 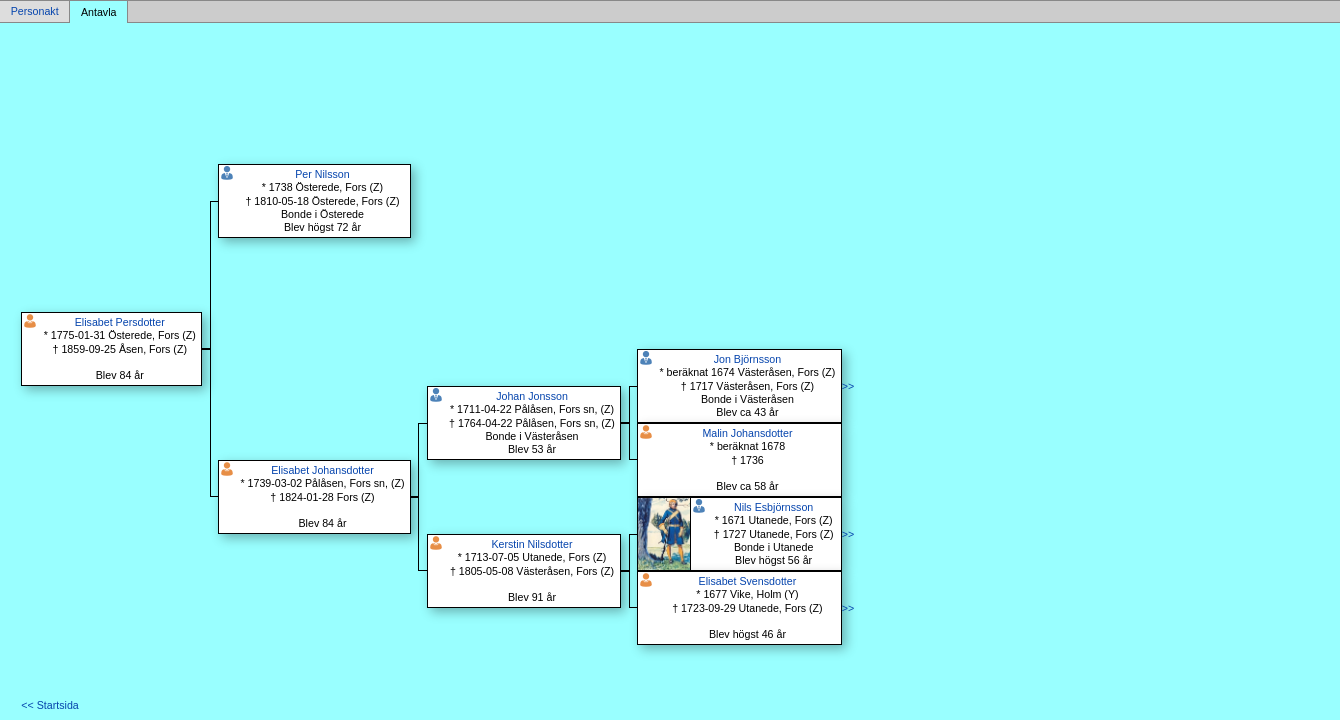 What do you see at coordinates (747, 433) in the screenshot?
I see `Malin Johansdotter` at bounding box center [747, 433].